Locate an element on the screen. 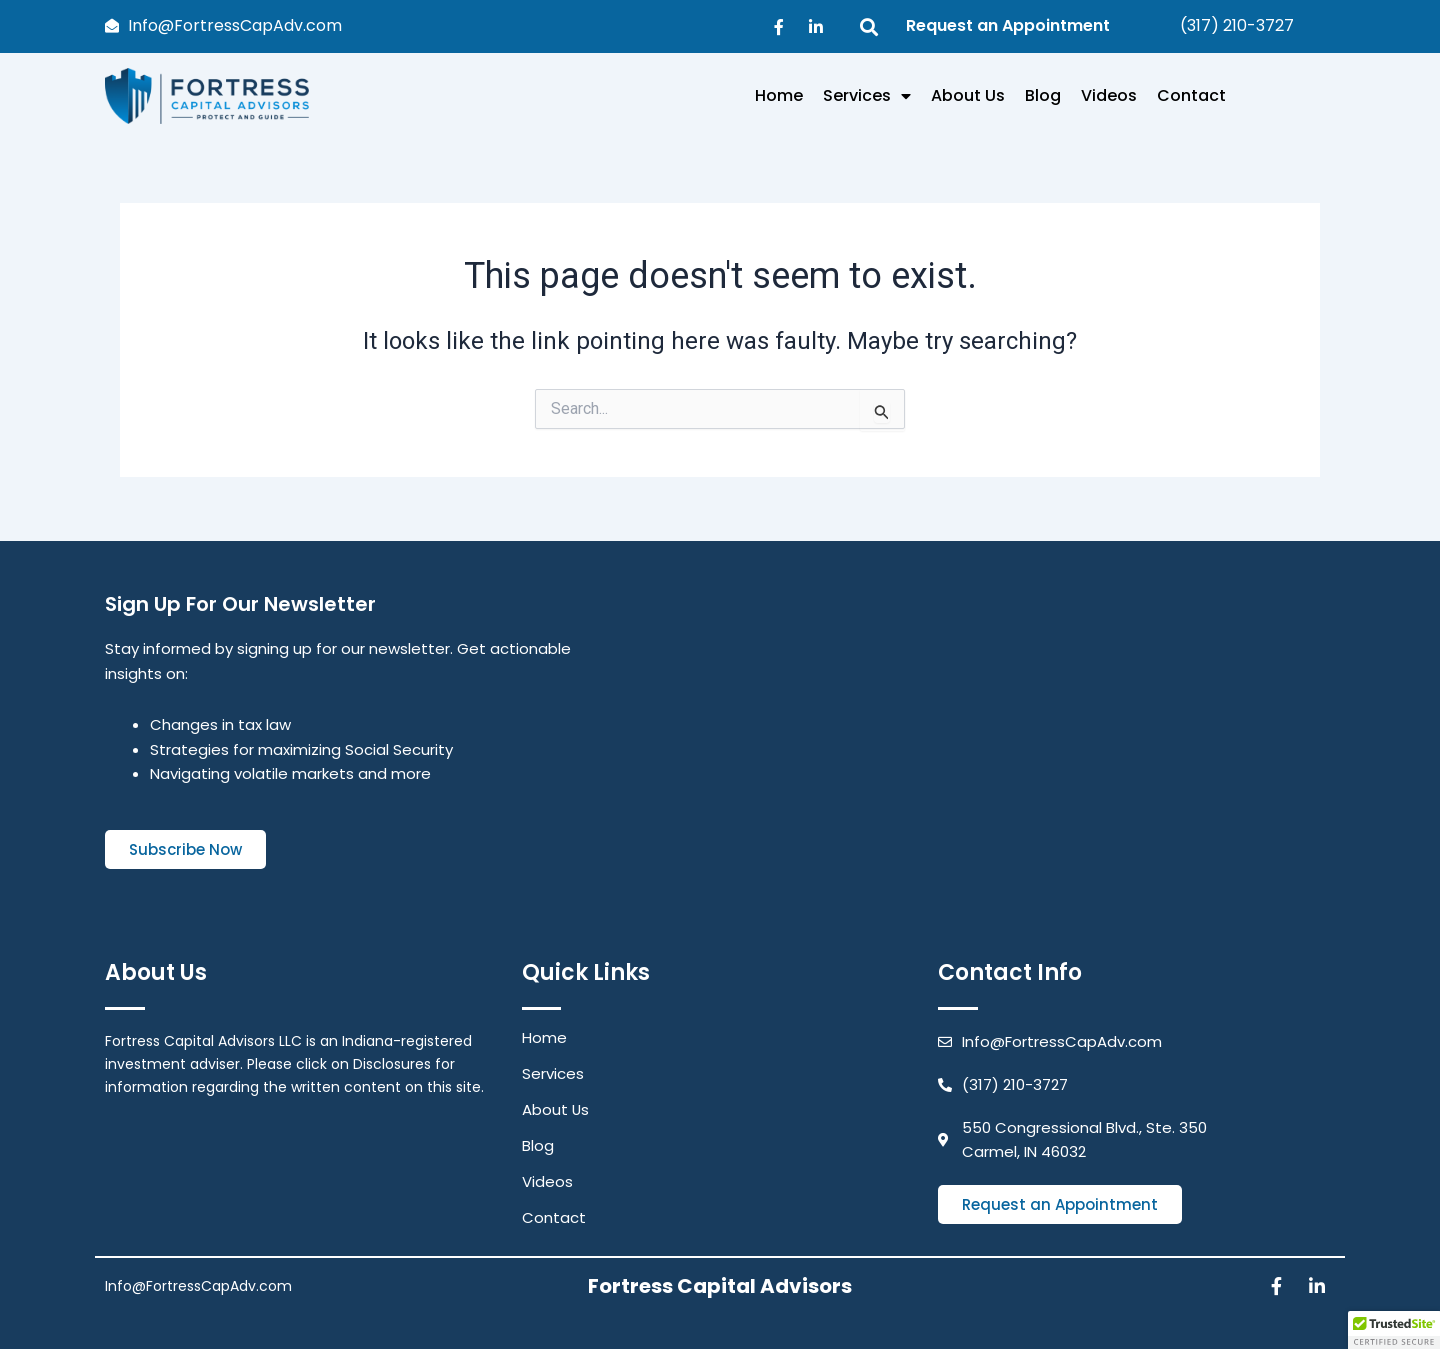 The height and width of the screenshot is (1349, 1440). Videos is located at coordinates (1109, 95).